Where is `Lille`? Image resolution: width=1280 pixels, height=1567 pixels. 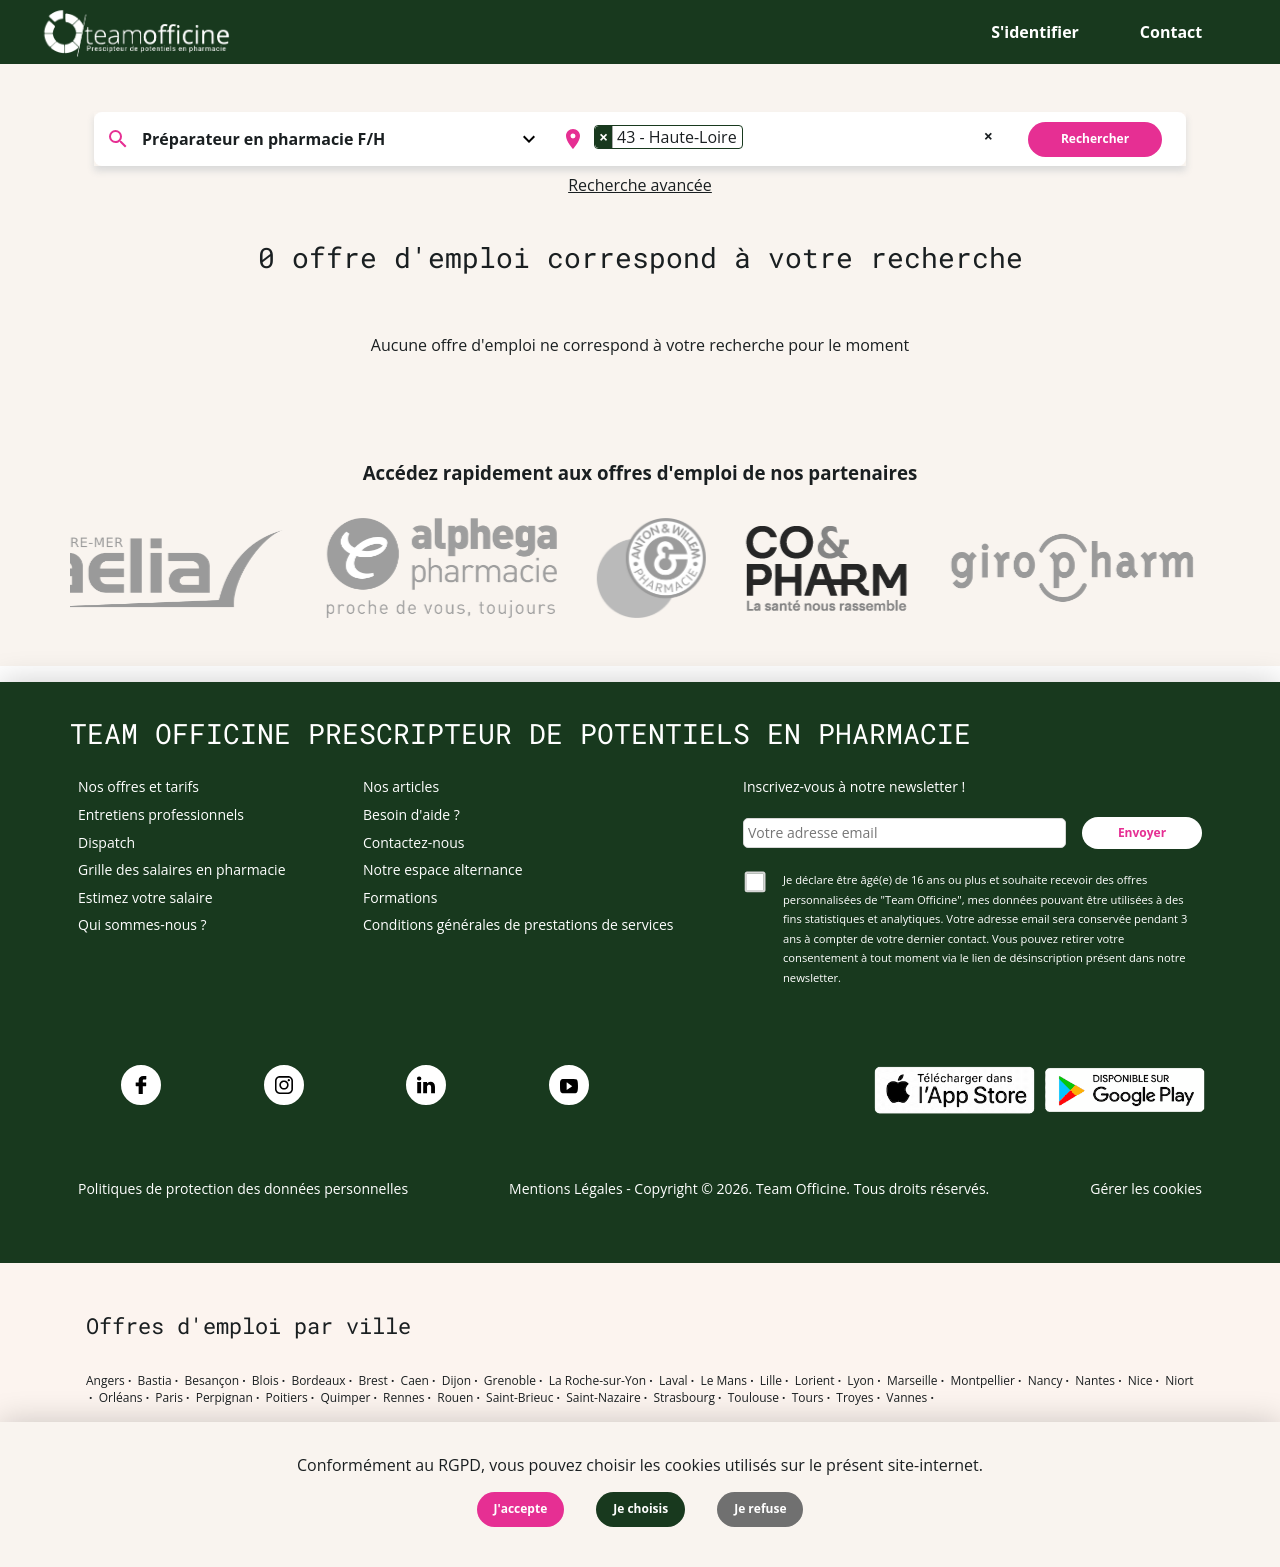 Lille is located at coordinates (771, 1381).